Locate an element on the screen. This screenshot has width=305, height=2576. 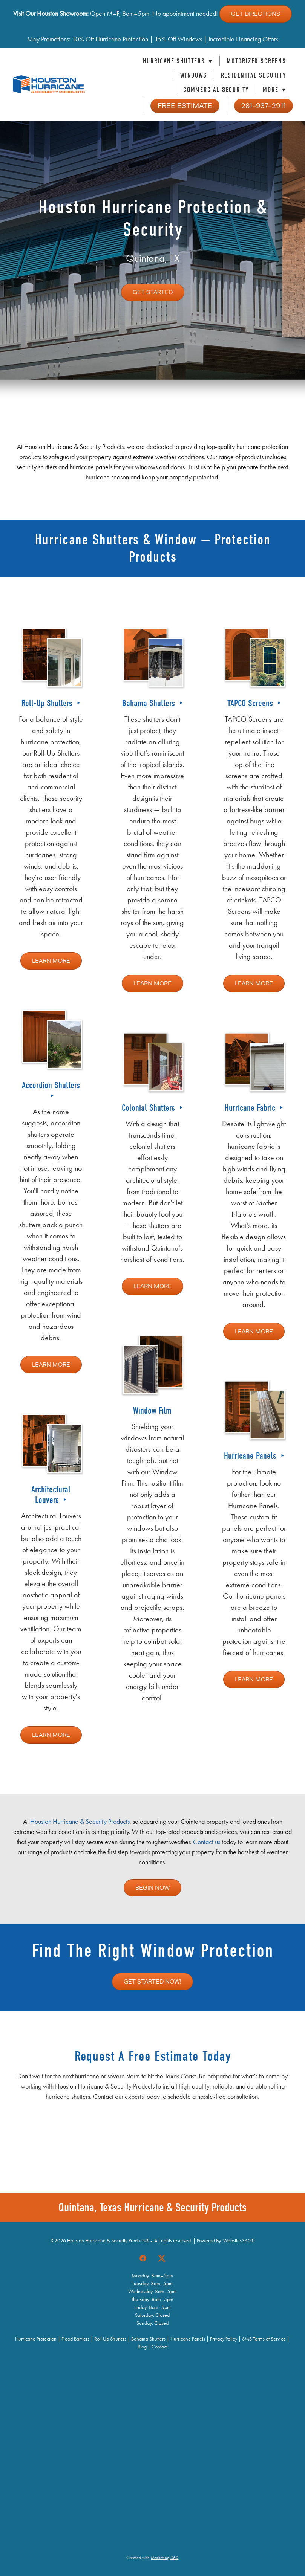
Hurricane Protection is located at coordinates (36, 2339).